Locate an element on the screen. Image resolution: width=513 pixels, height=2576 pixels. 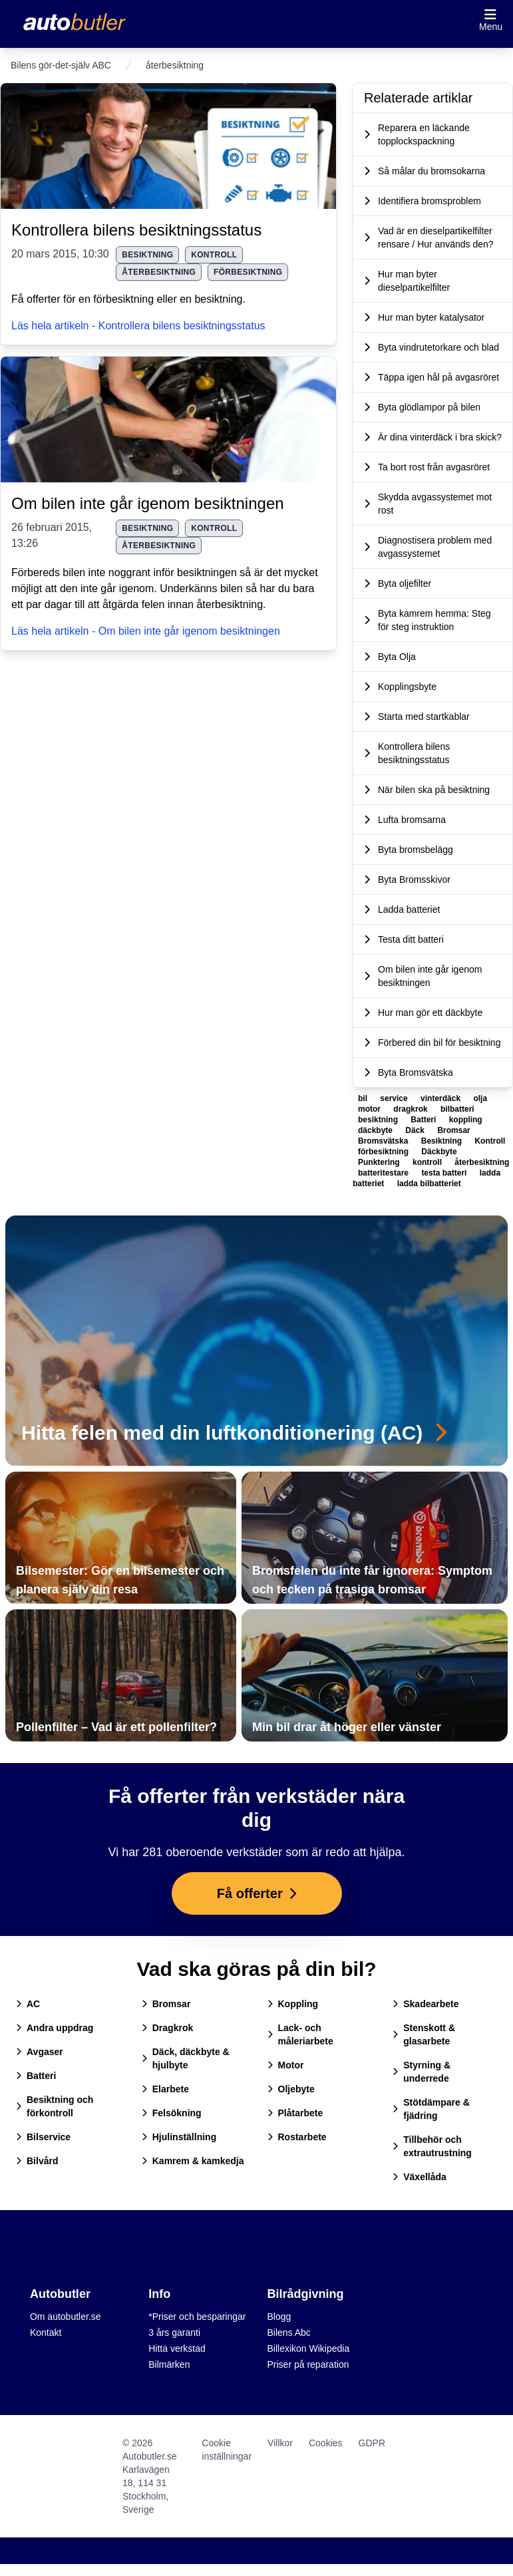
Felsökning is located at coordinates (172, 2113).